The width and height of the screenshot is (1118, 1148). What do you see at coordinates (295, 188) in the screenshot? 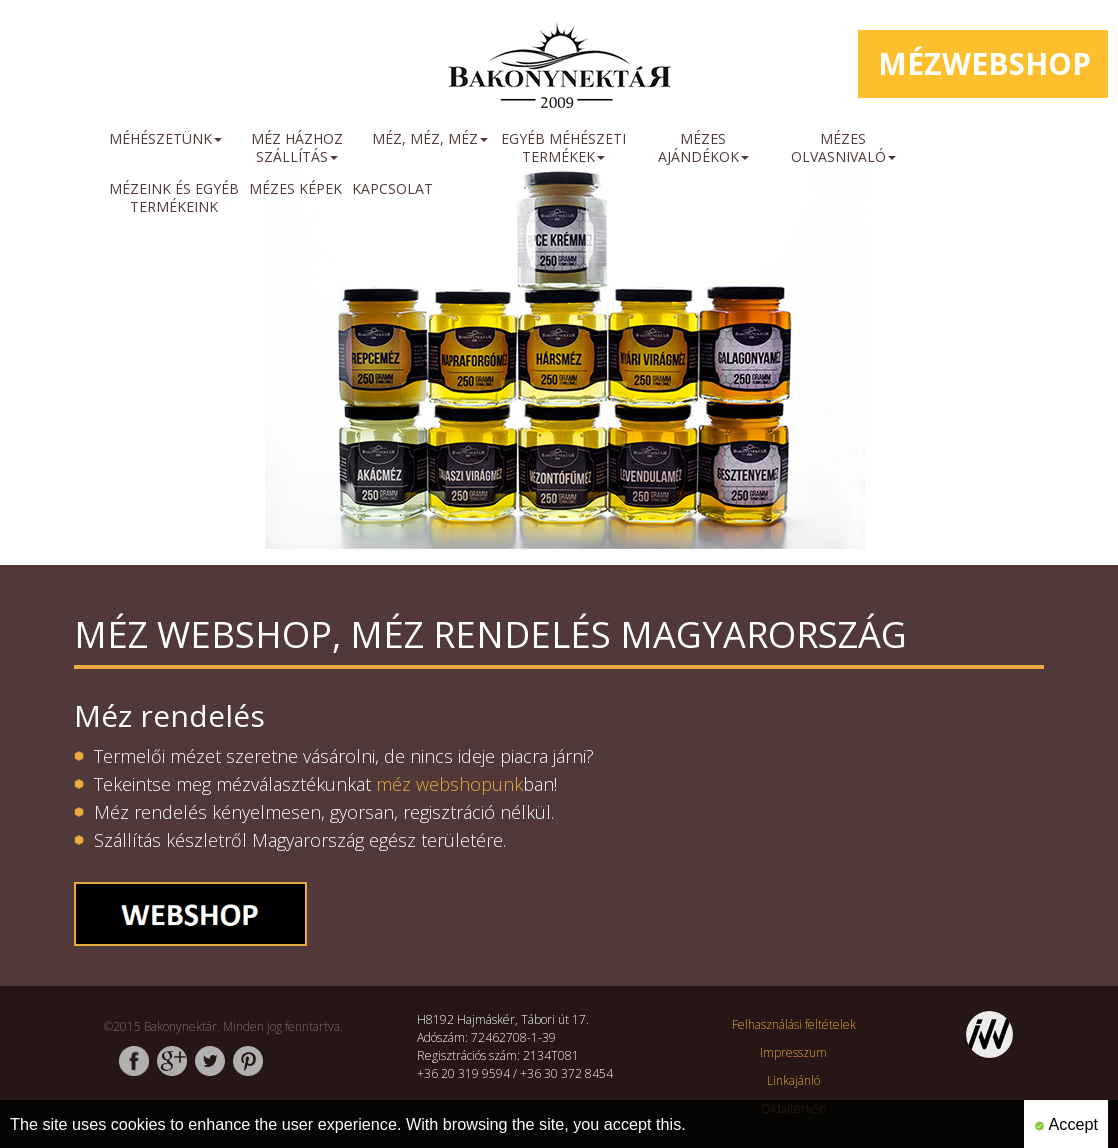
I see `mézes képek` at bounding box center [295, 188].